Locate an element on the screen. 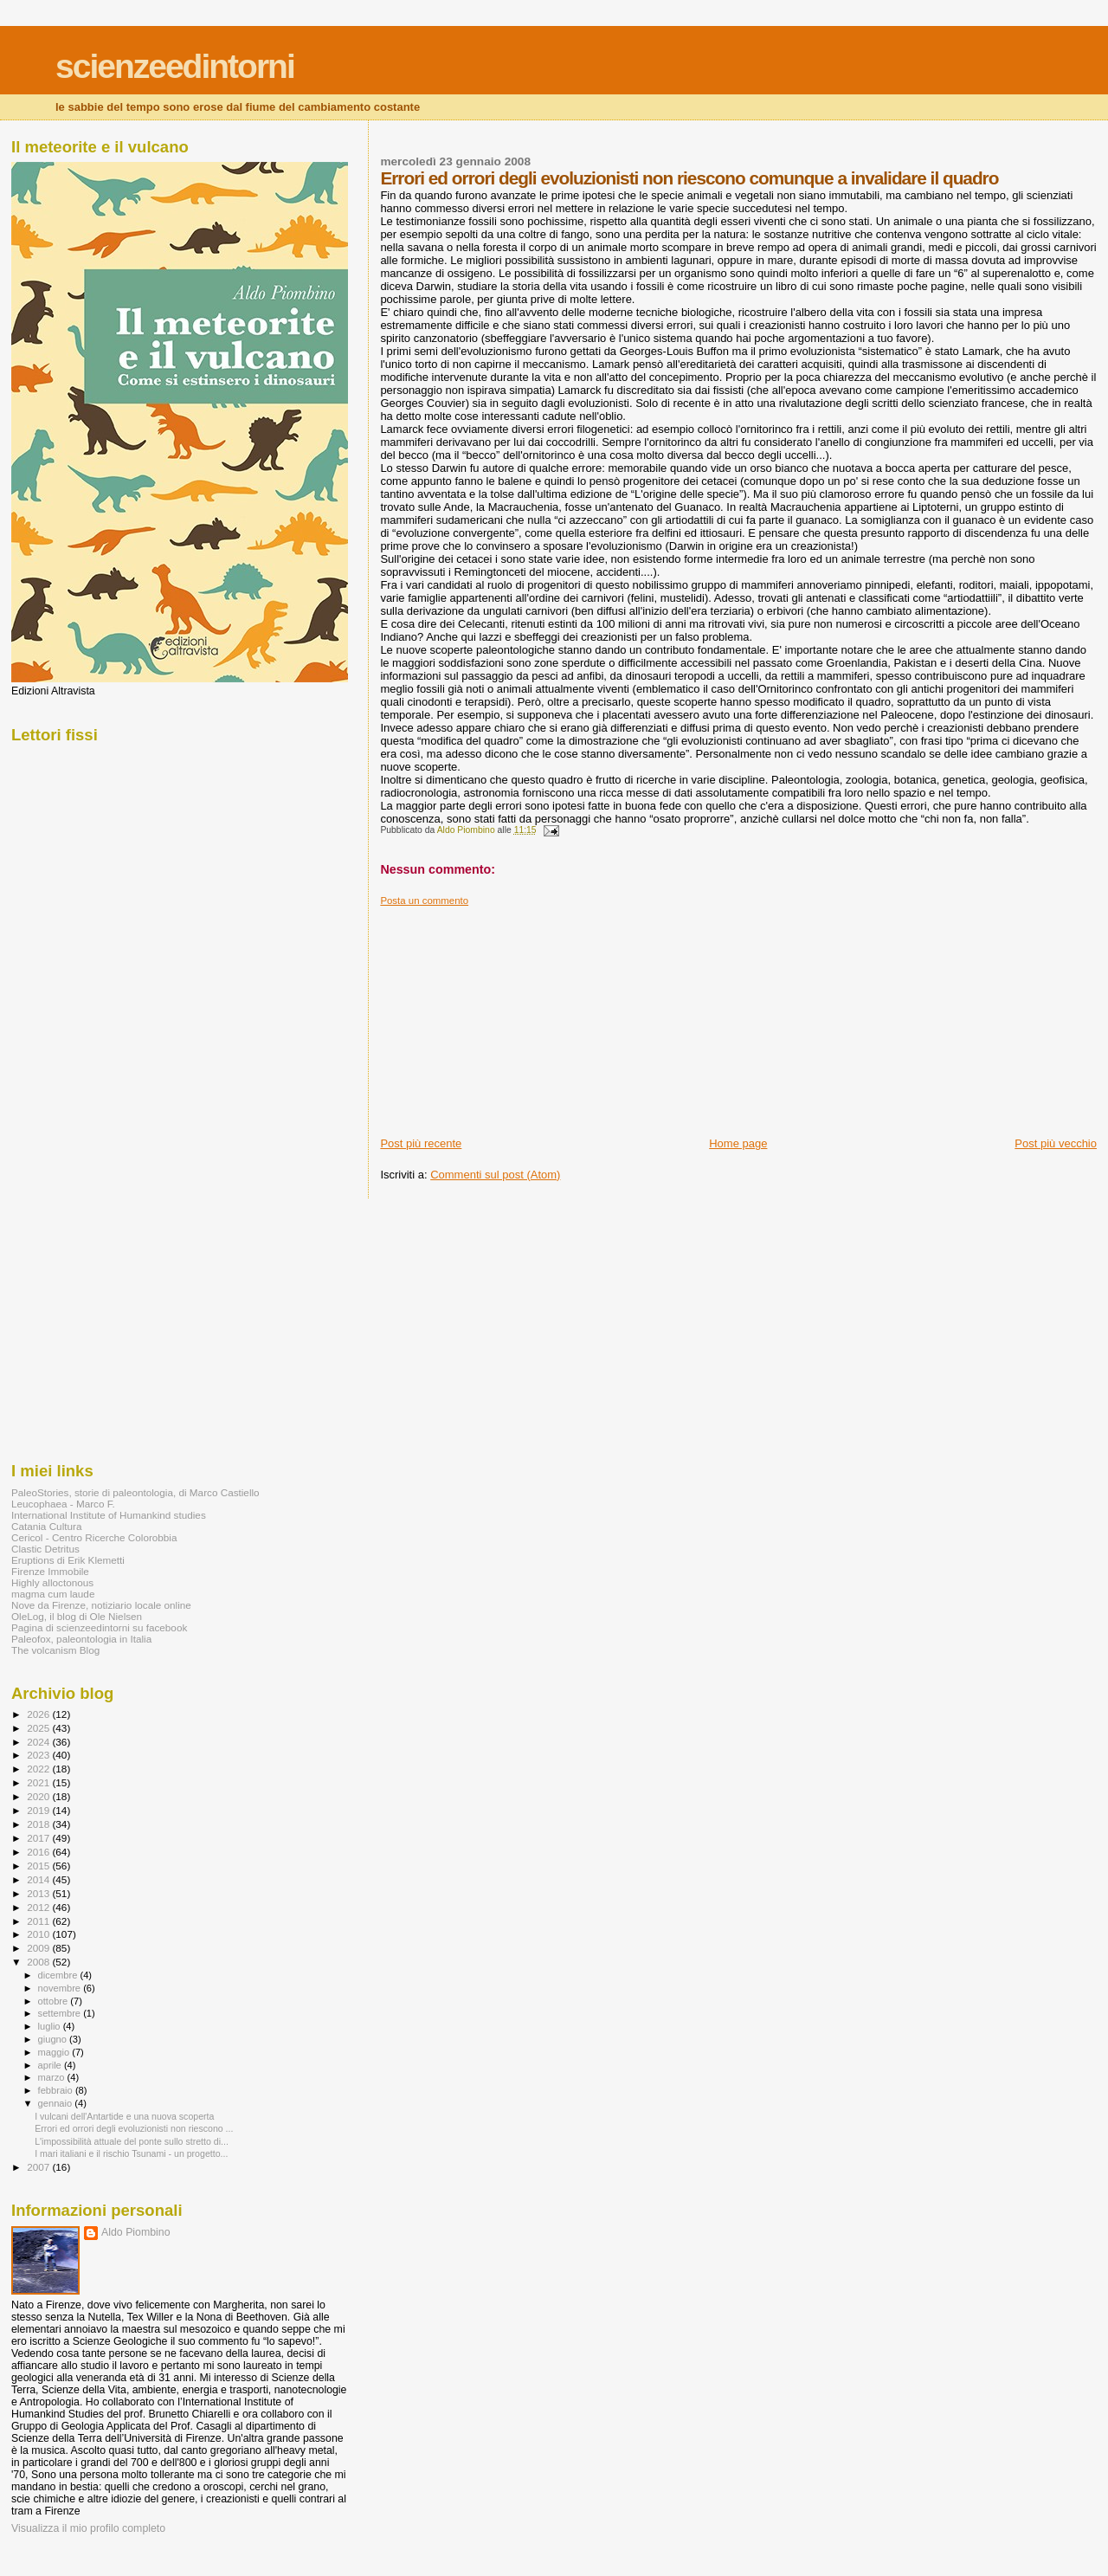 The height and width of the screenshot is (2576, 1108). Highly alloctonous is located at coordinates (52, 1582).